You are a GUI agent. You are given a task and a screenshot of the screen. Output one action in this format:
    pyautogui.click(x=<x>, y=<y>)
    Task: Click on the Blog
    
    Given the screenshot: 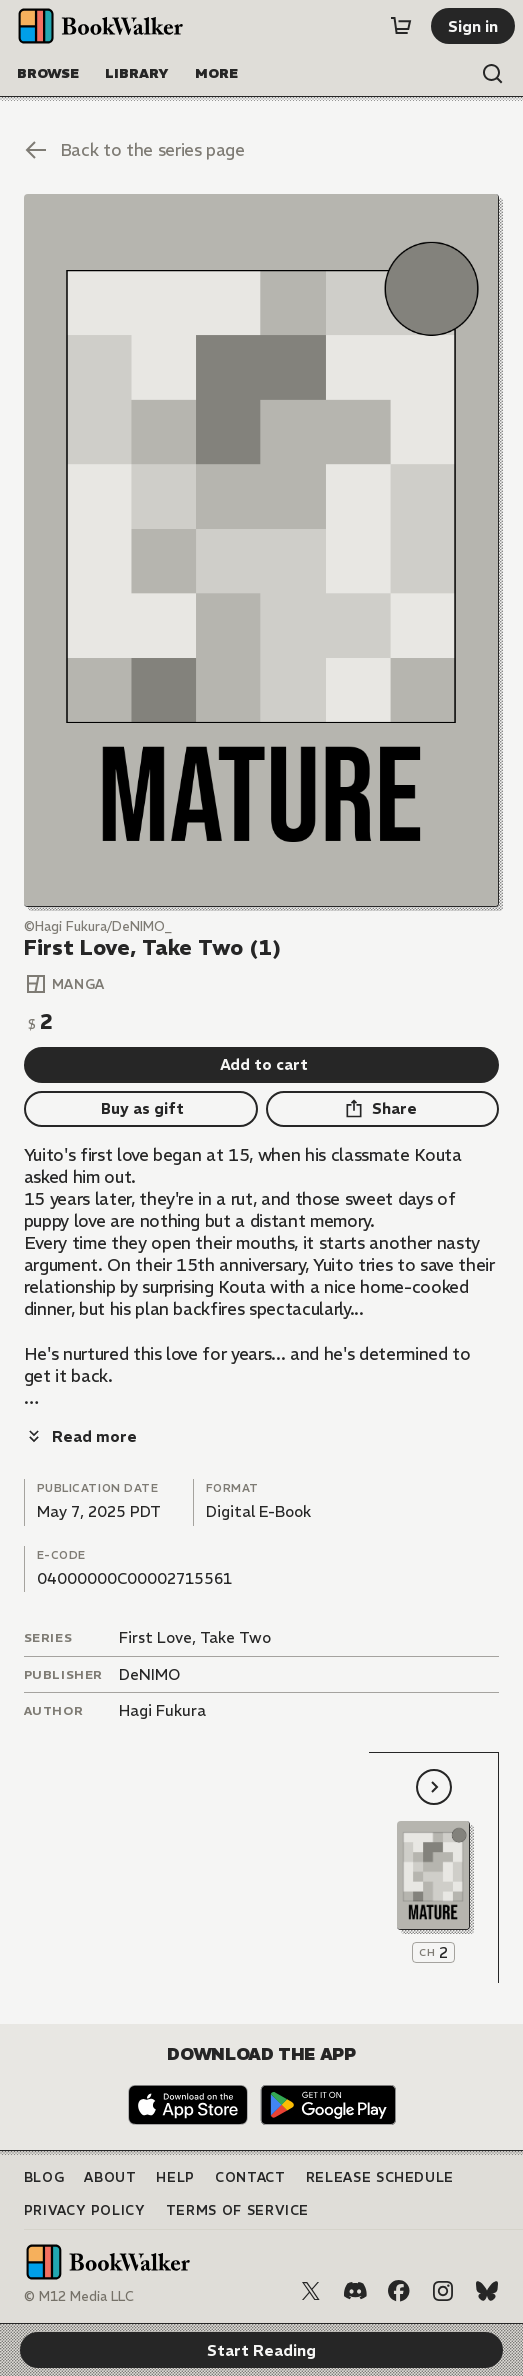 What is the action you would take?
    pyautogui.click(x=44, y=2177)
    